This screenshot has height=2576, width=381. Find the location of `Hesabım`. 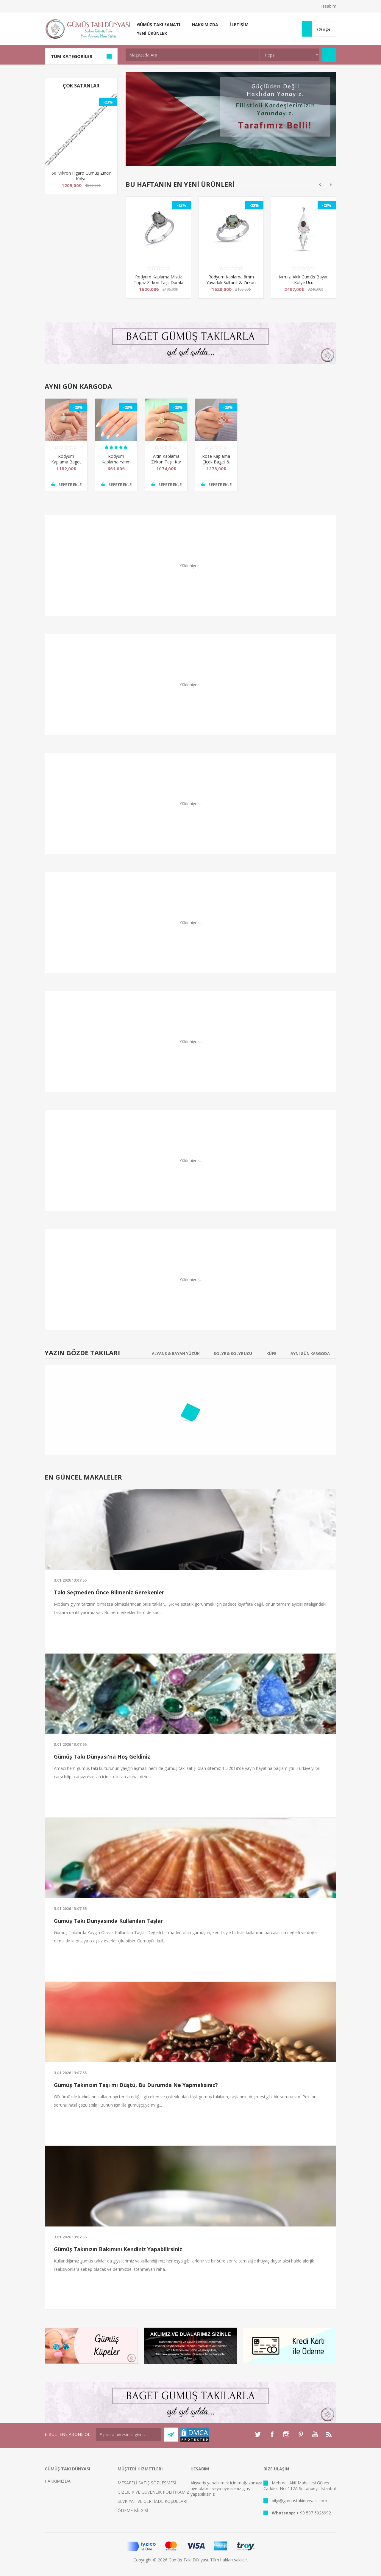

Hesabım is located at coordinates (327, 6).